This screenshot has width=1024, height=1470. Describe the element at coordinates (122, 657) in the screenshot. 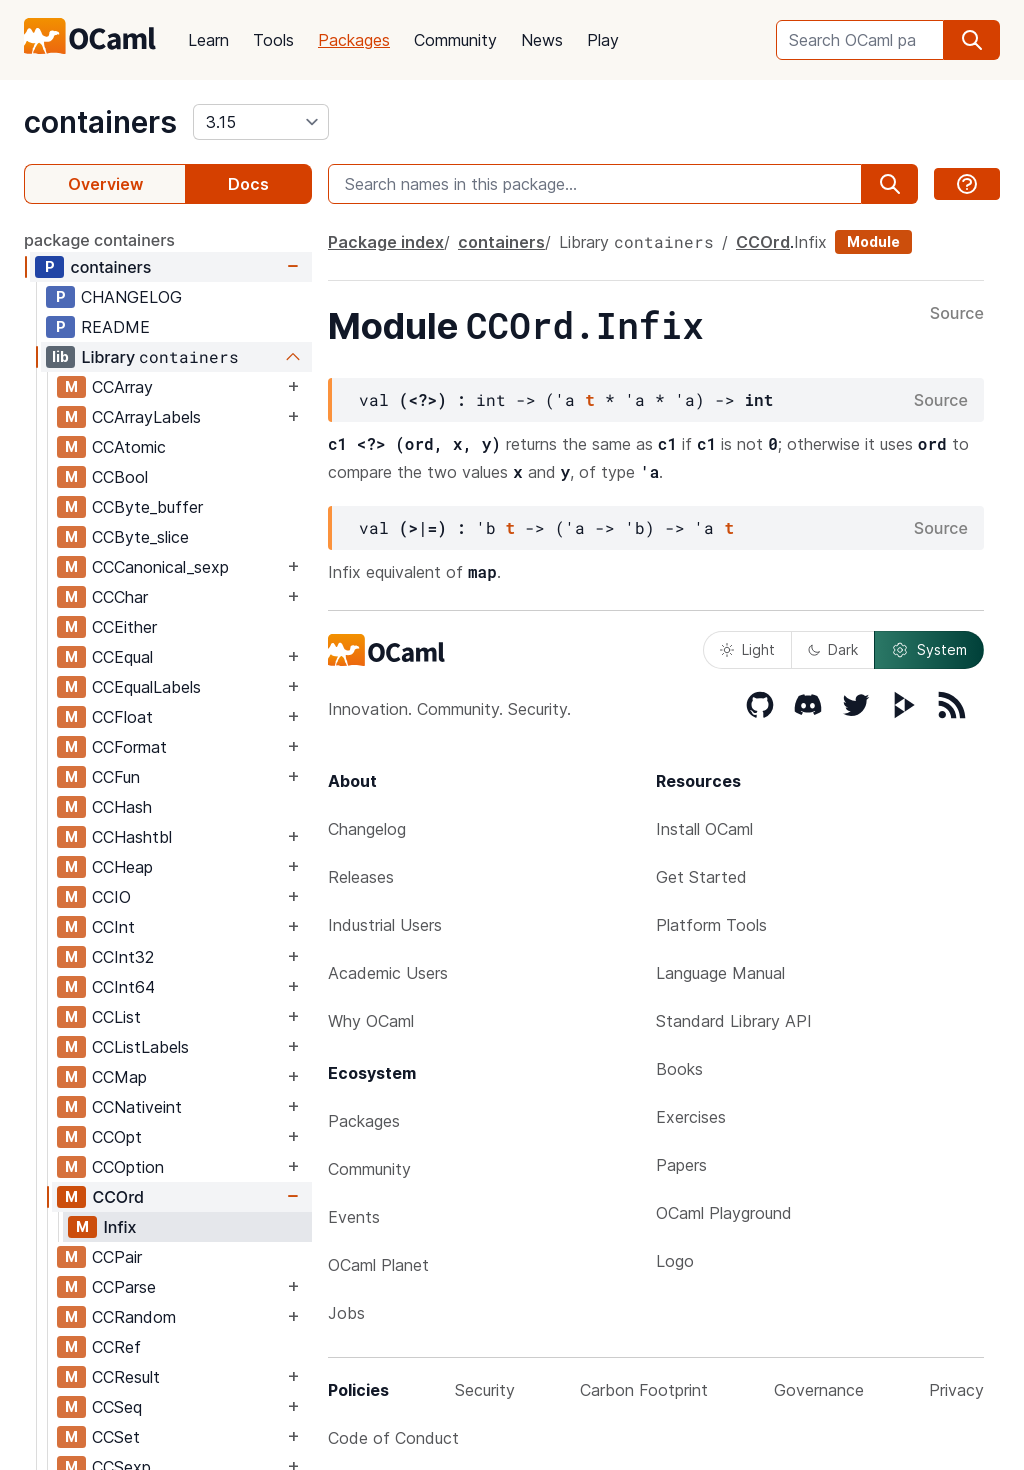

I see `CCEqual` at that location.